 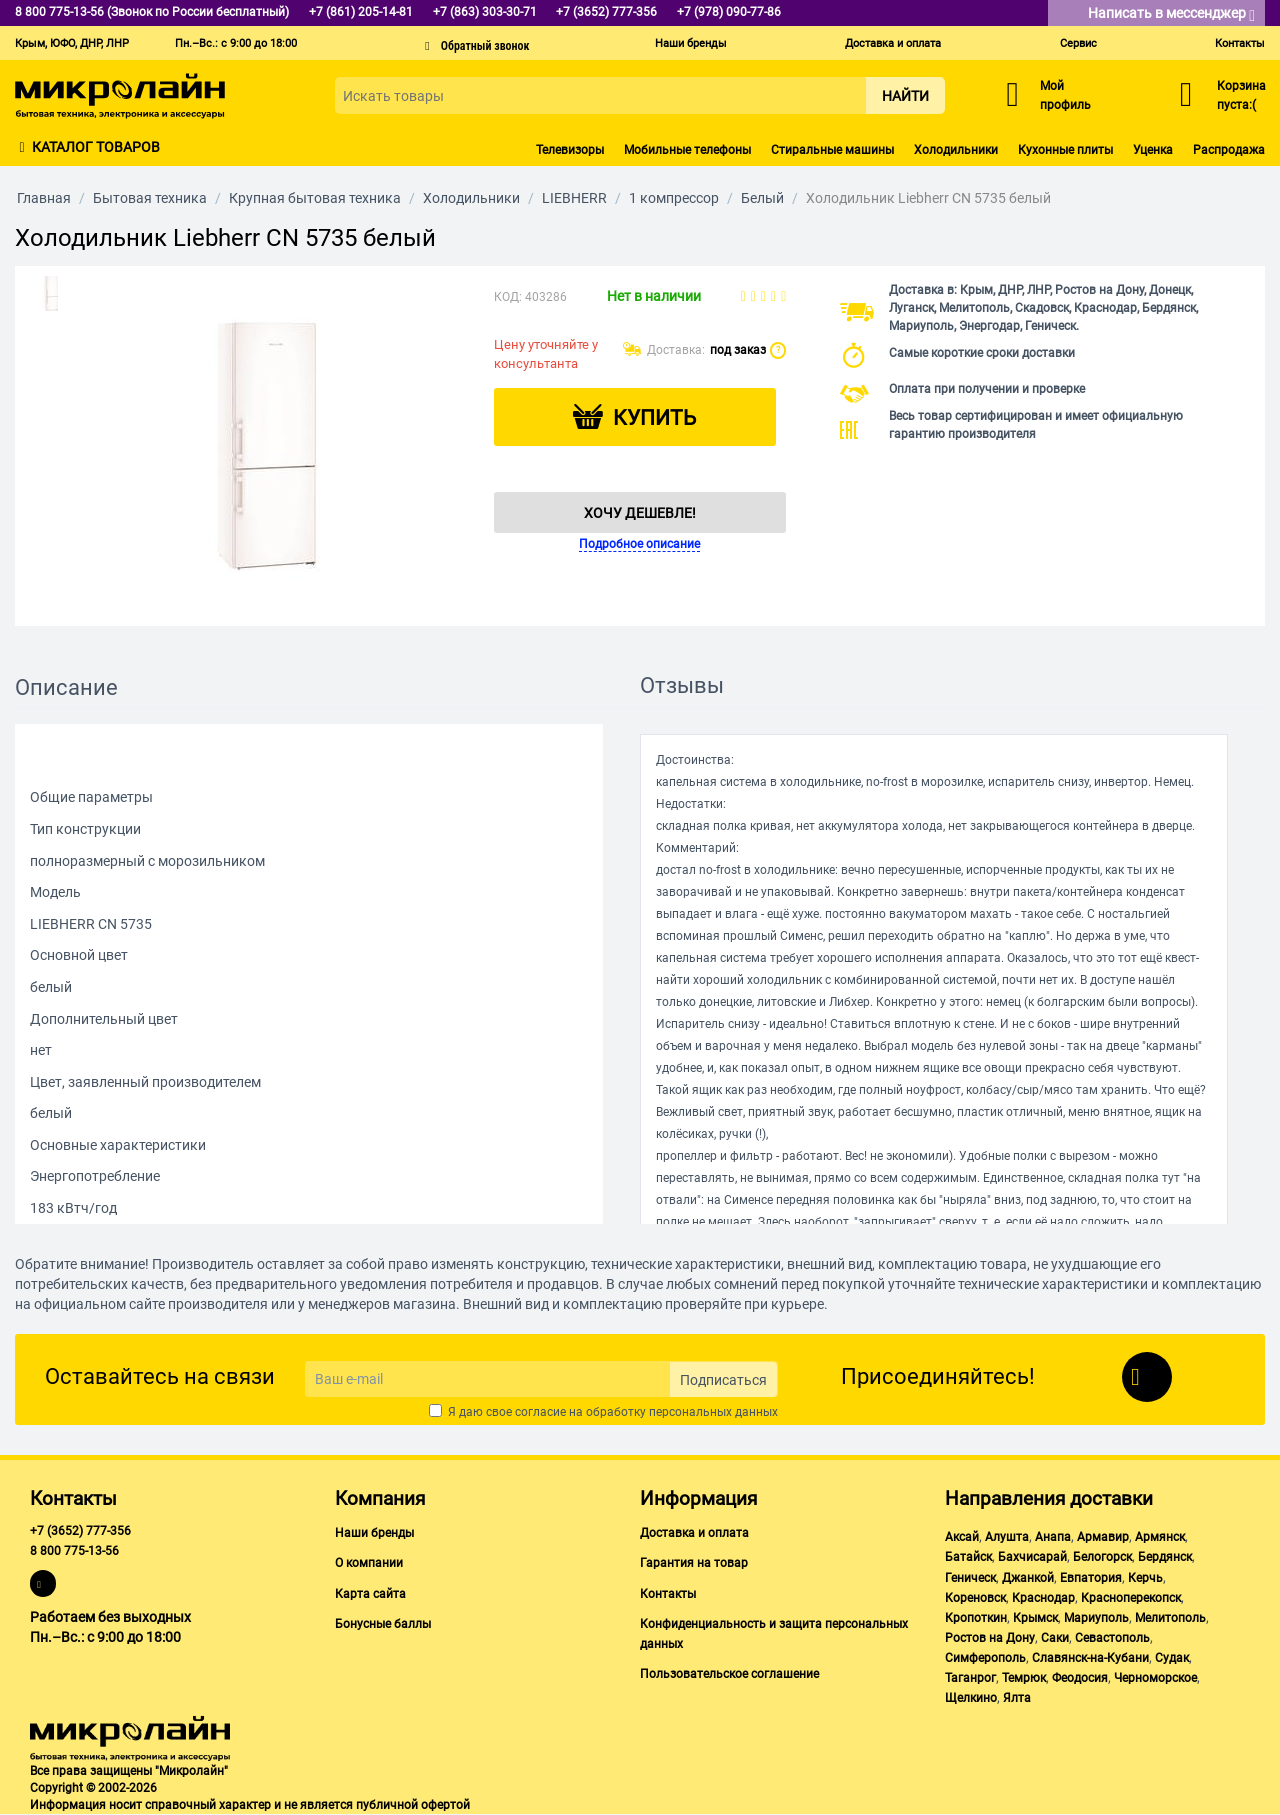 What do you see at coordinates (1024, 1678) in the screenshot?
I see `Темрюк` at bounding box center [1024, 1678].